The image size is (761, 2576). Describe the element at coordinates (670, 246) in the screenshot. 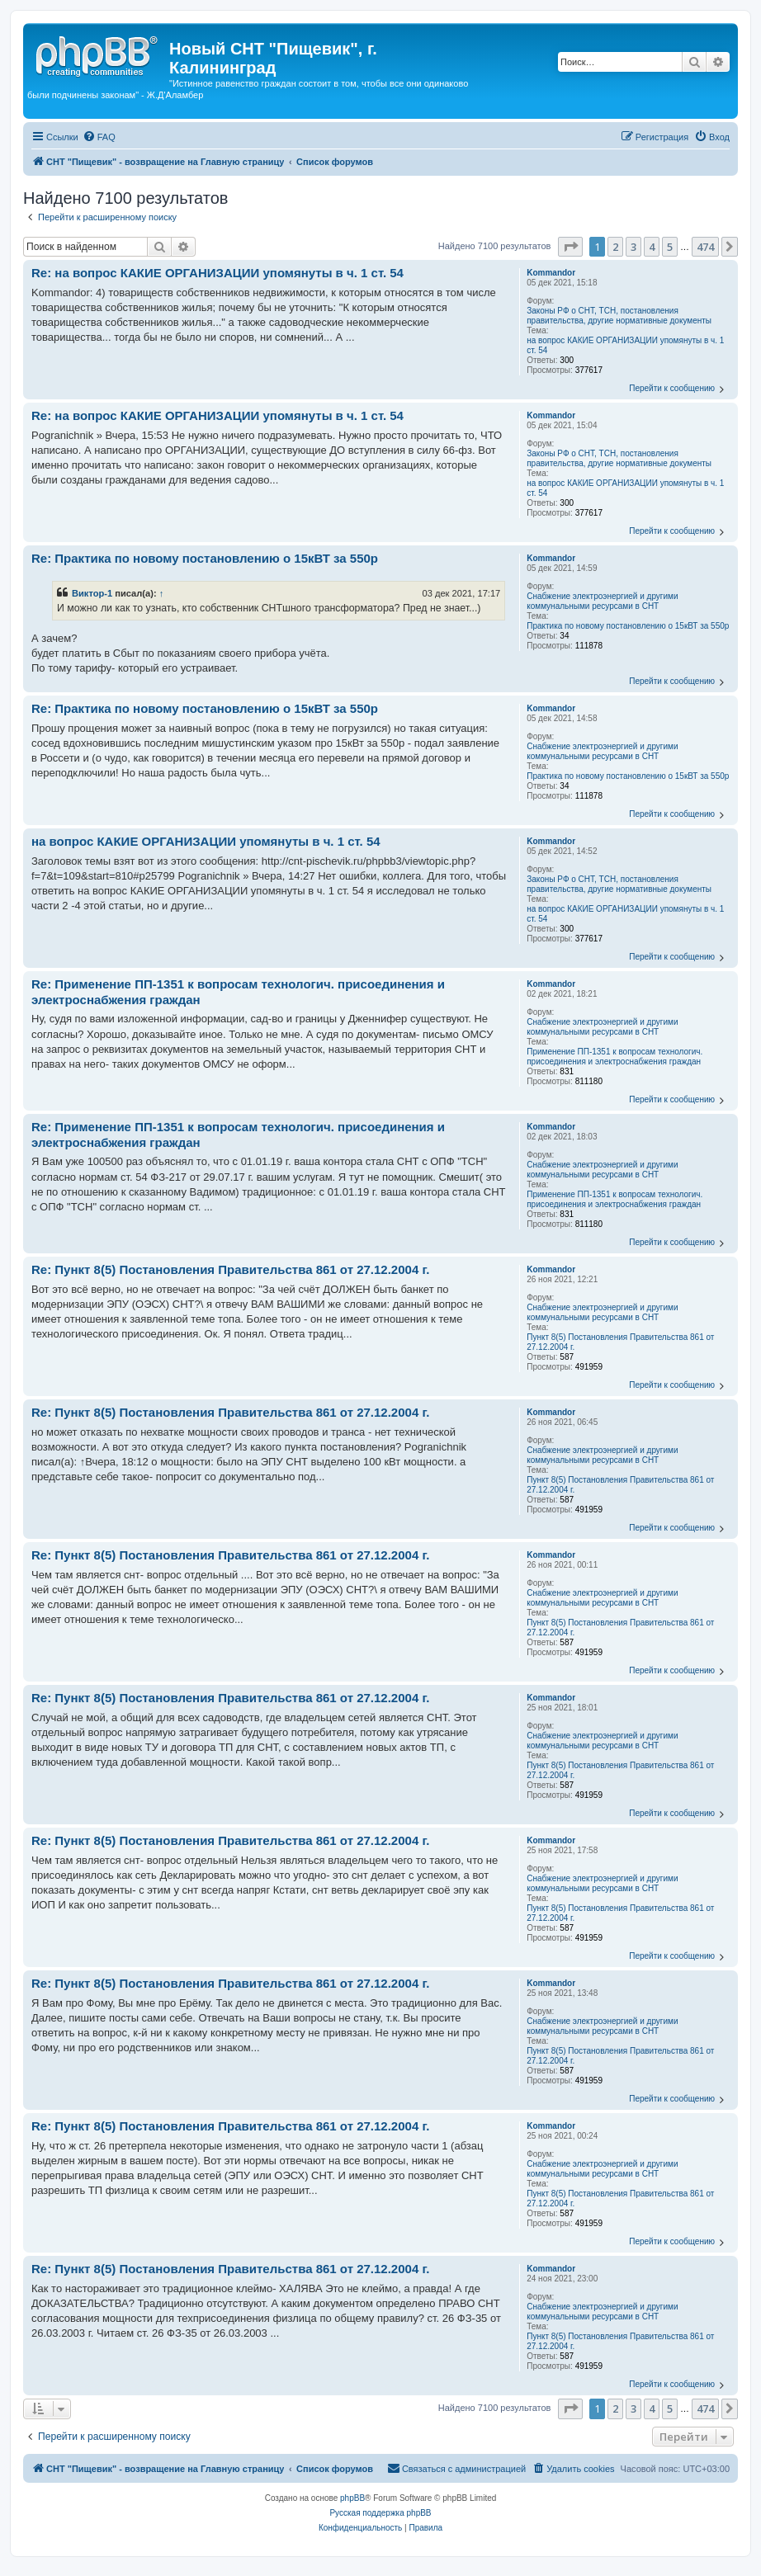

I see `5 [button]` at that location.